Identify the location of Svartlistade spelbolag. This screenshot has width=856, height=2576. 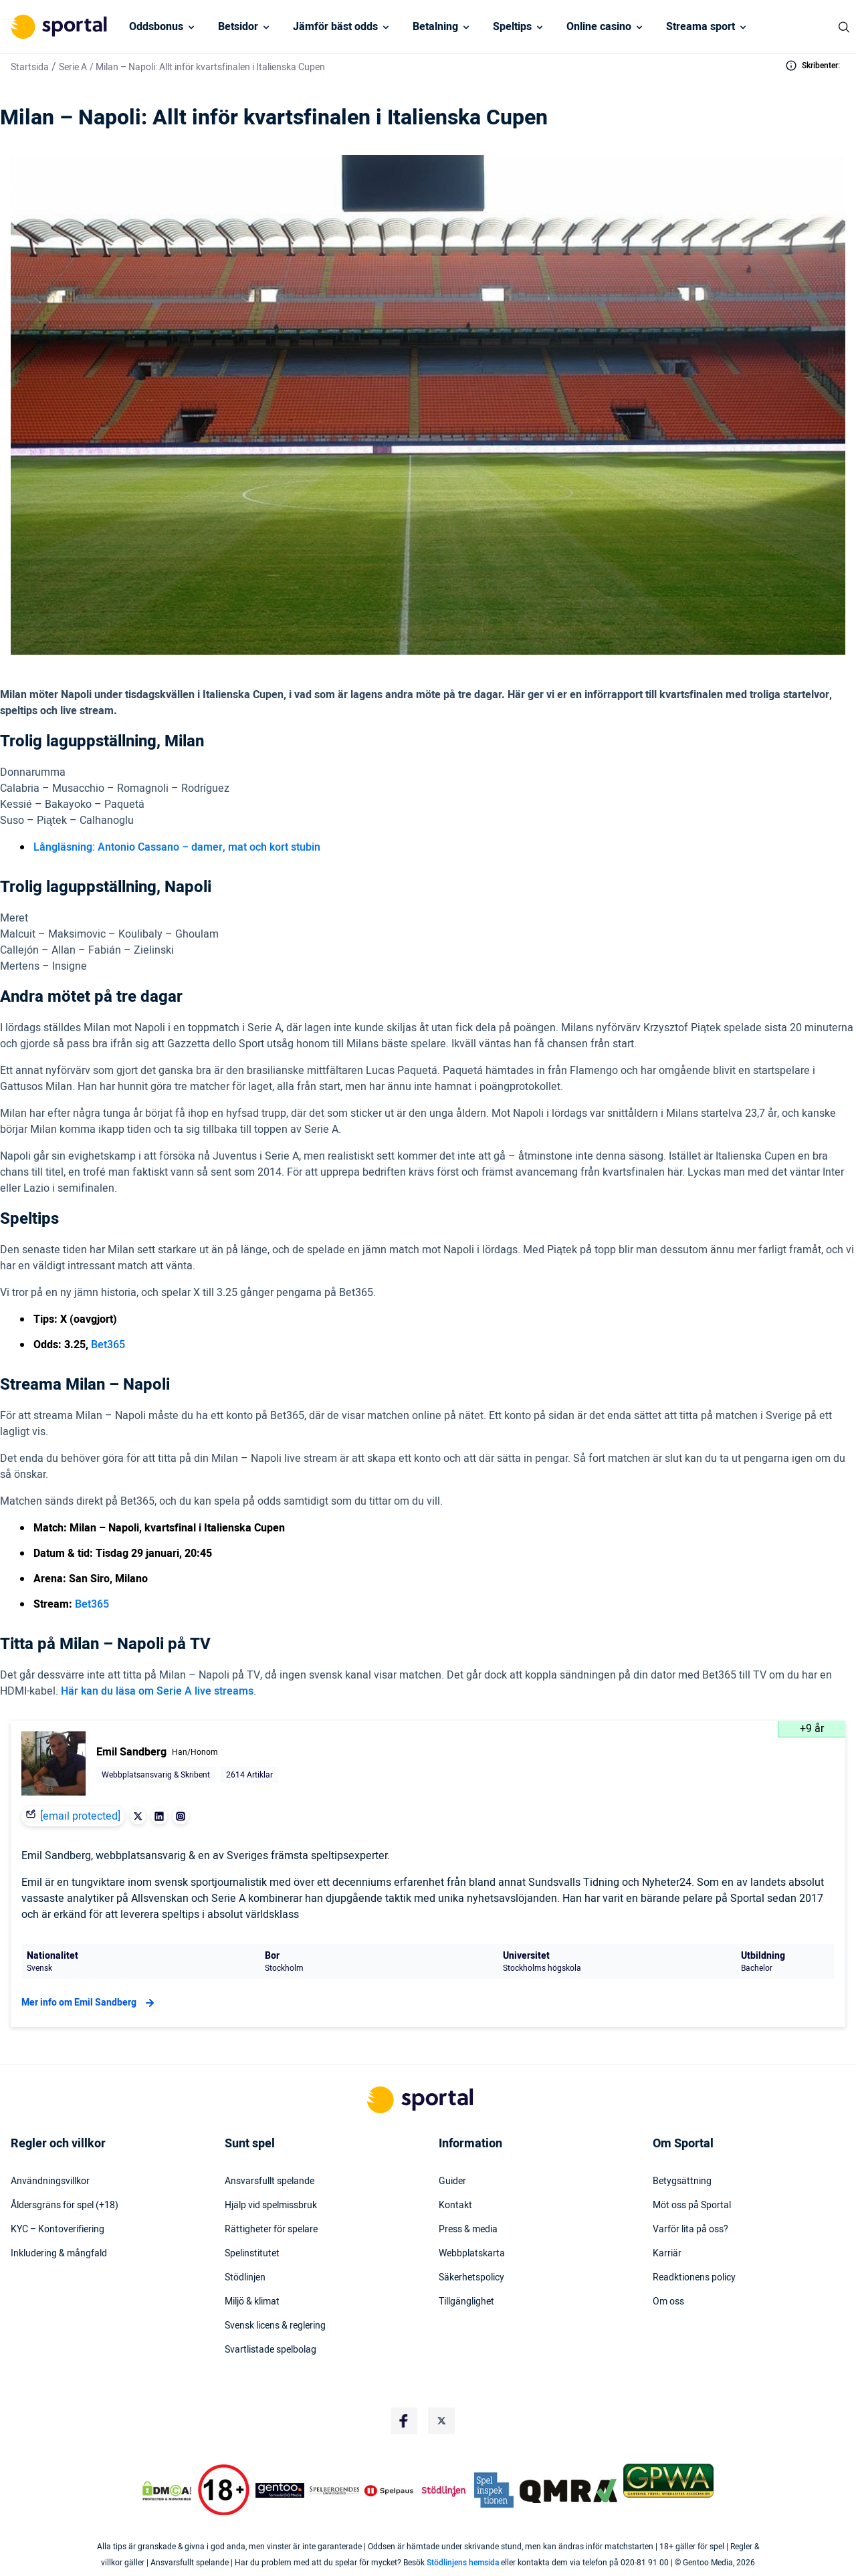
(270, 2350).